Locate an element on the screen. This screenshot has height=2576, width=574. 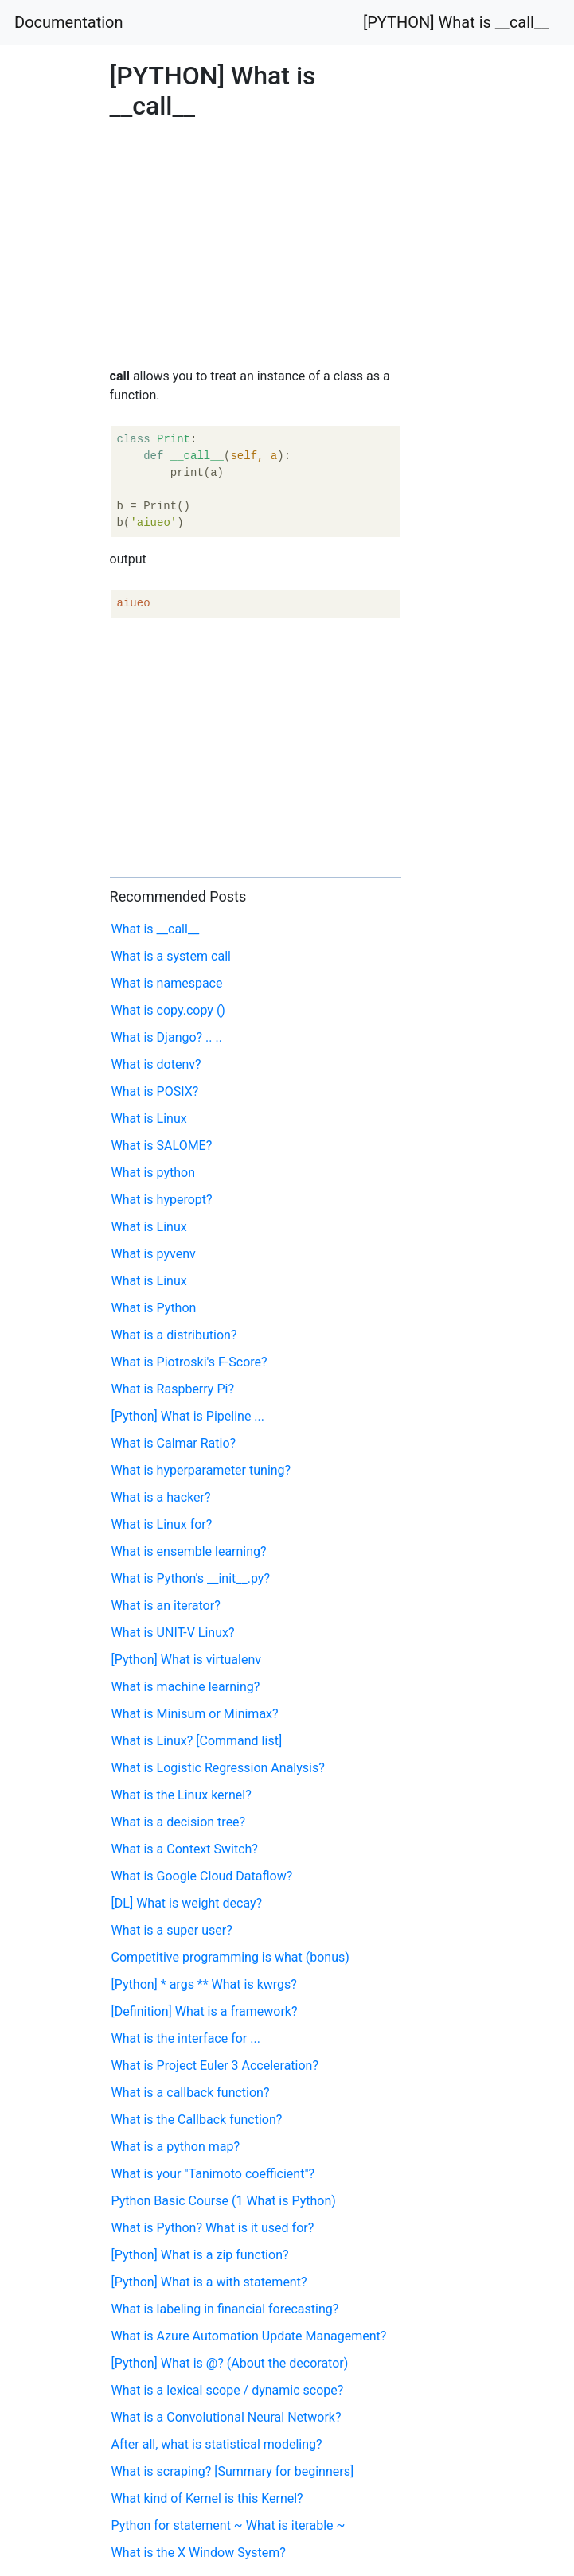
What is Raspberry Pi? is located at coordinates (172, 1389).